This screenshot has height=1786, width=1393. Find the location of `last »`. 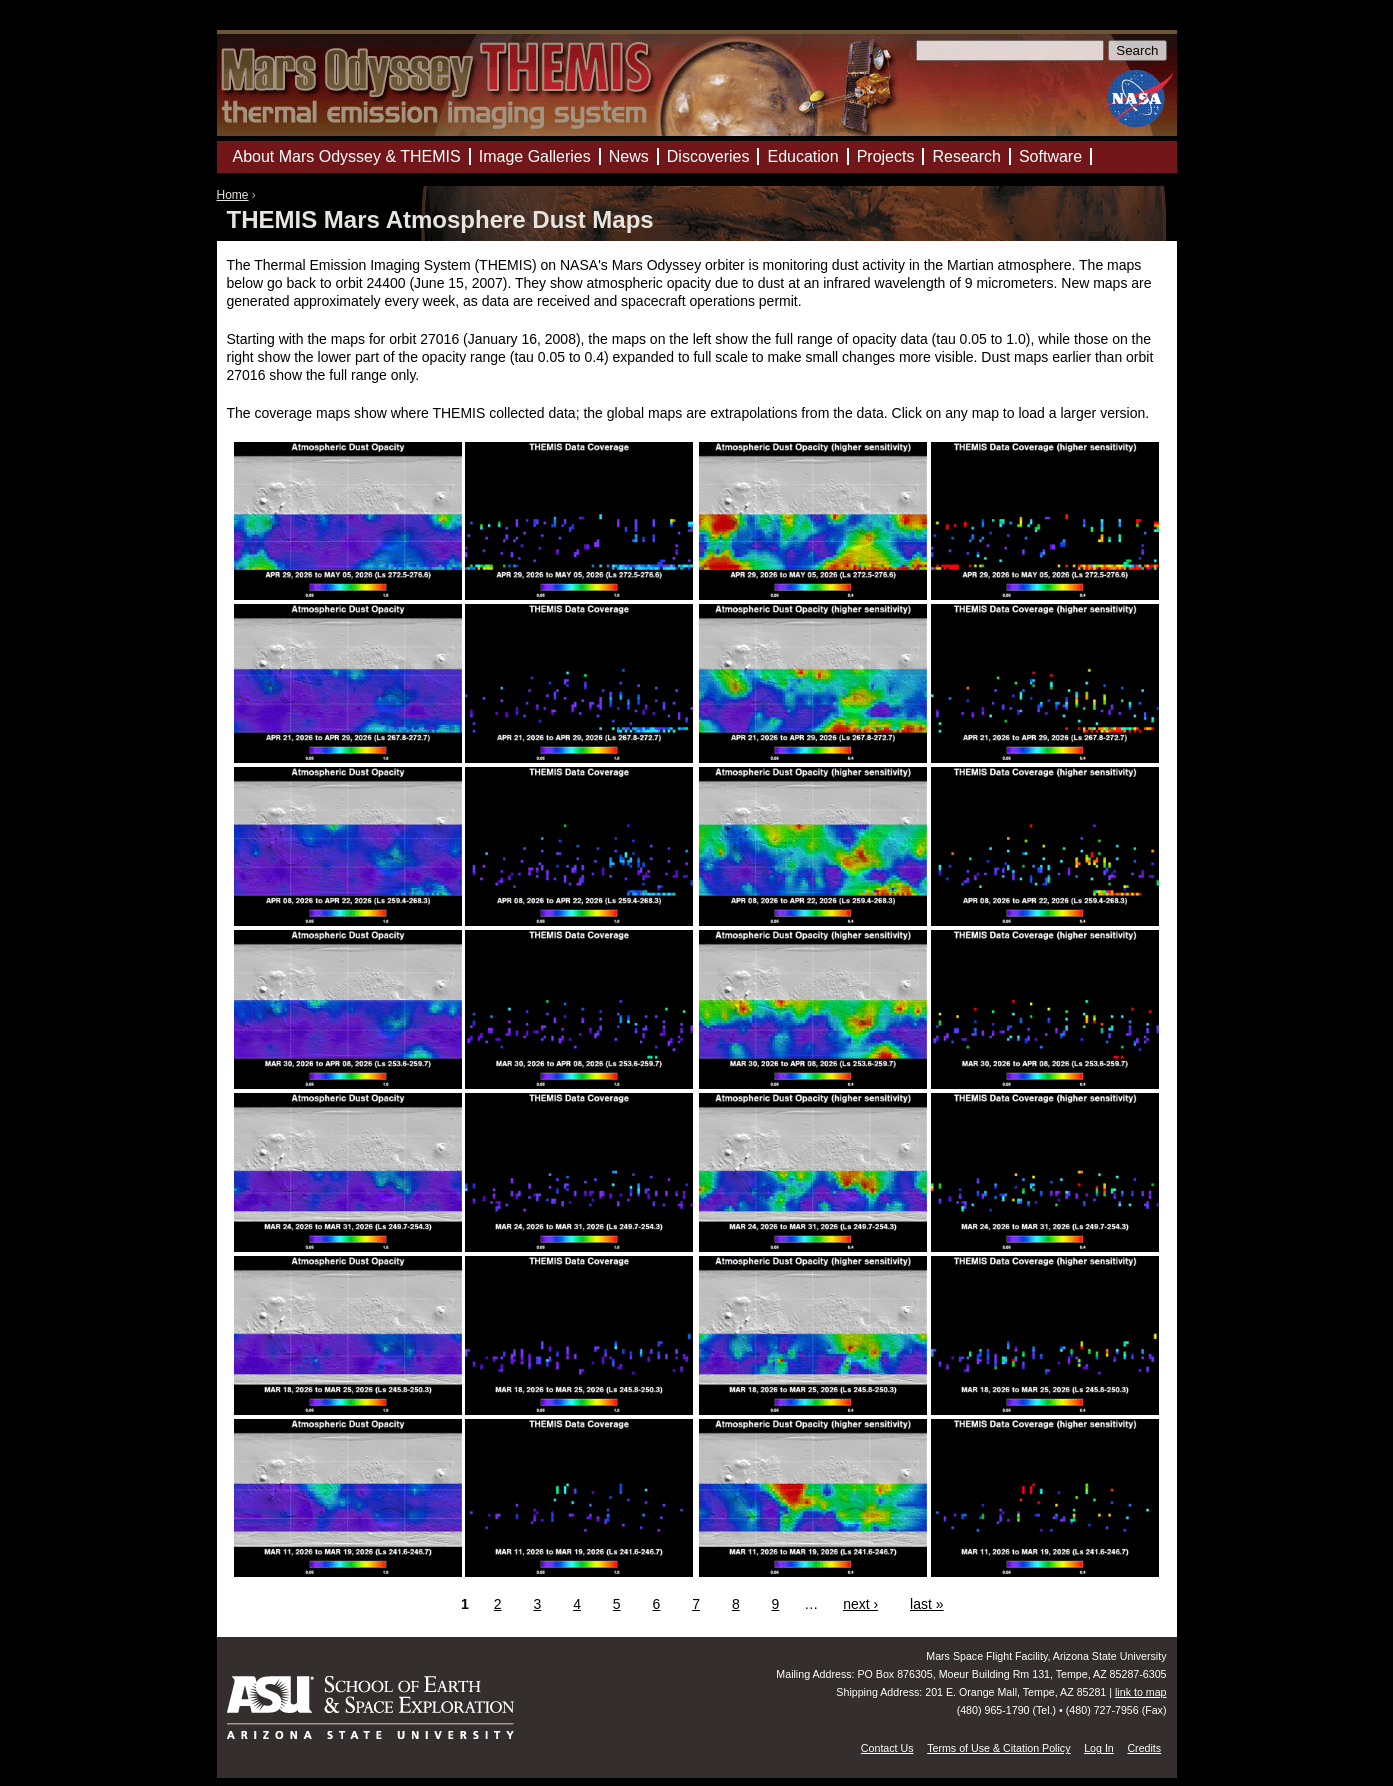

last » is located at coordinates (926, 1604).